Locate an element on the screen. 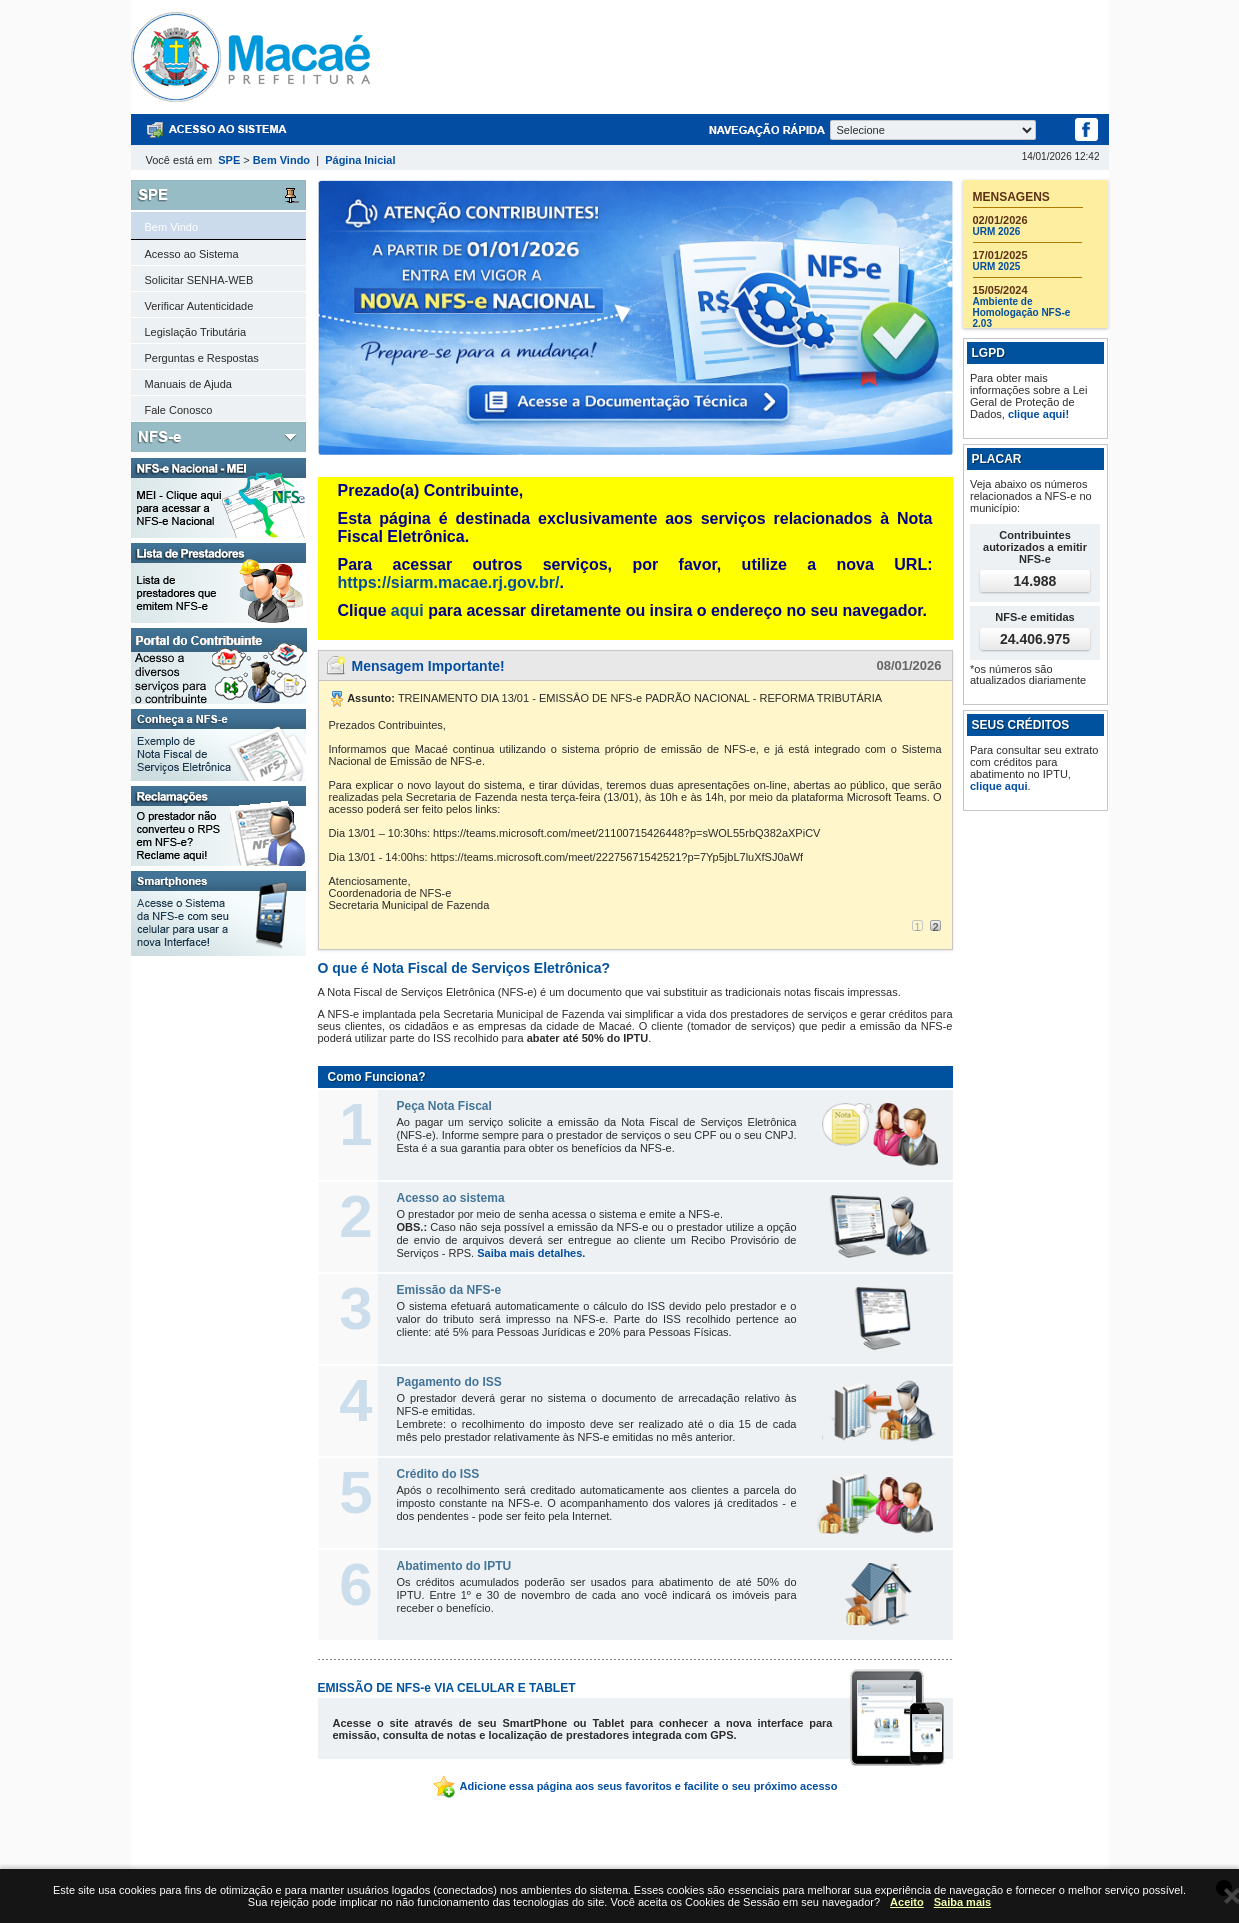 The width and height of the screenshot is (1239, 1923). https://siarm.macae.rj.gov.br/ is located at coordinates (449, 582).